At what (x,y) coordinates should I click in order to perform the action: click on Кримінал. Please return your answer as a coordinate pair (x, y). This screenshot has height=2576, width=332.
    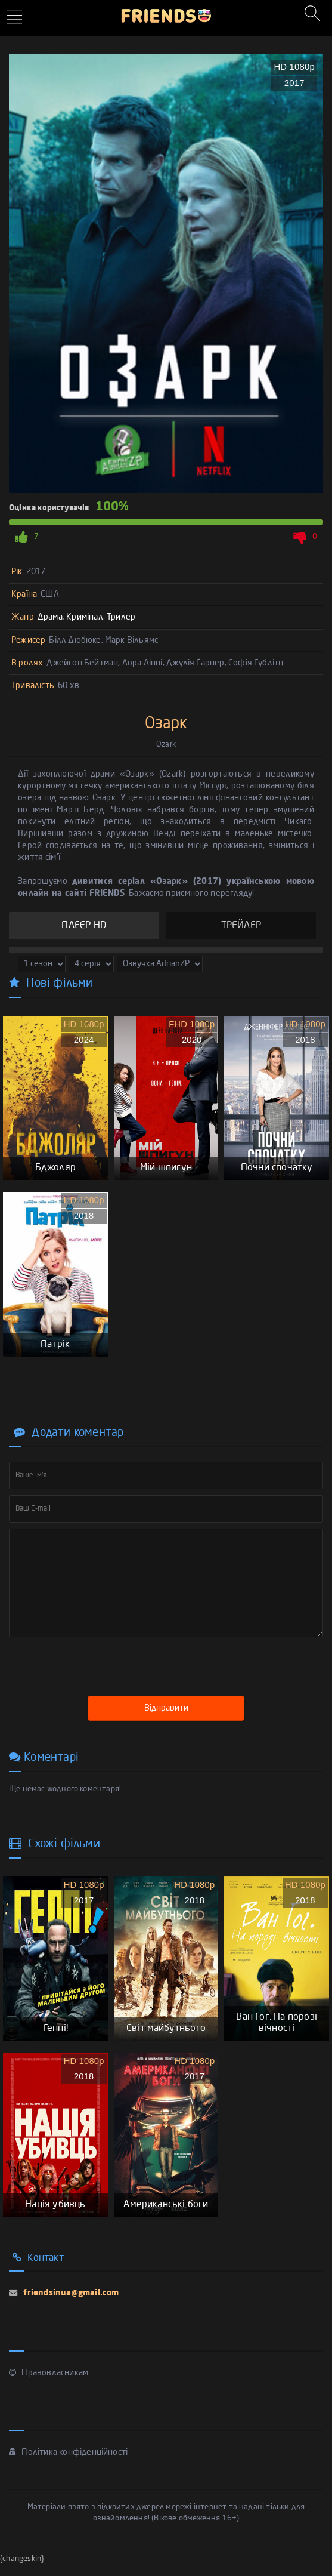
    Looking at the image, I should click on (84, 617).